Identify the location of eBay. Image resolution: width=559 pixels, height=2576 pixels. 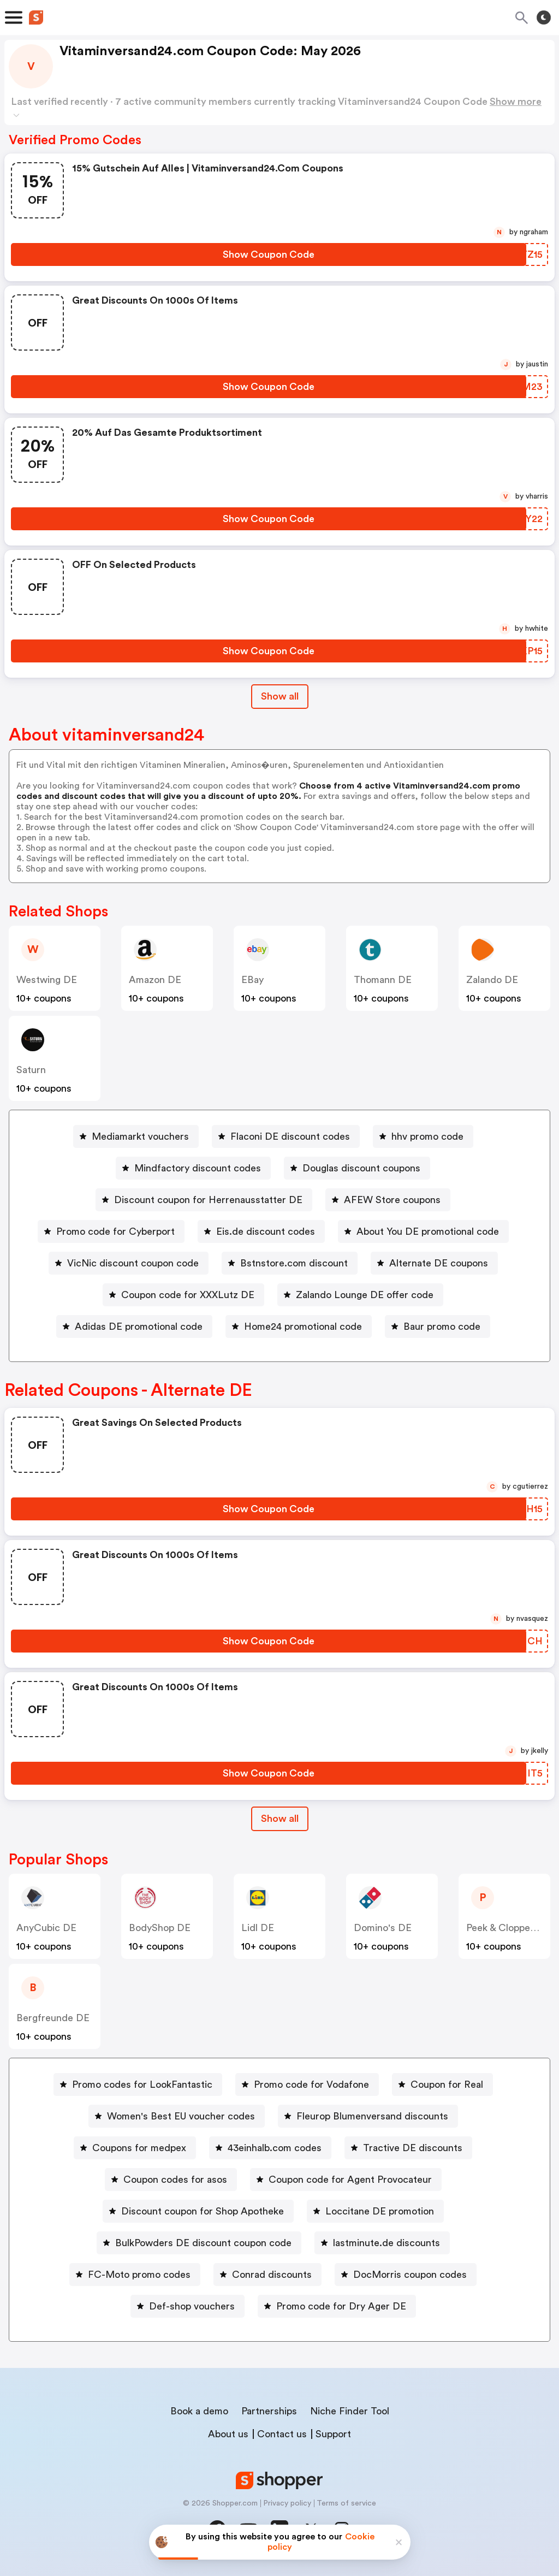
(252, 980).